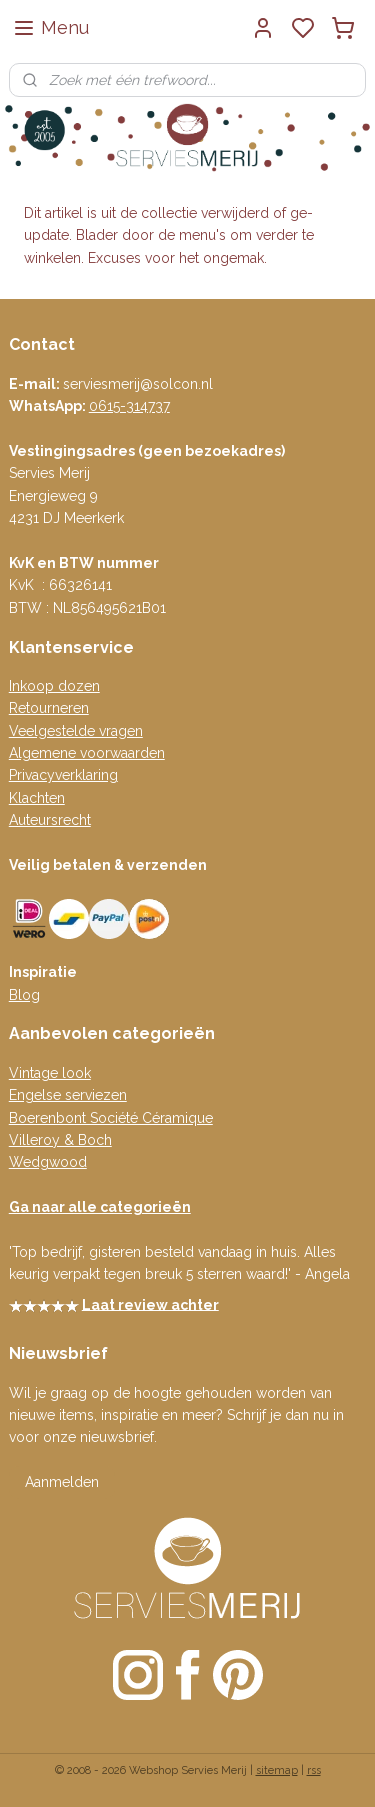  Describe the element at coordinates (54, 686) in the screenshot. I see `Inkoop dozen` at that location.